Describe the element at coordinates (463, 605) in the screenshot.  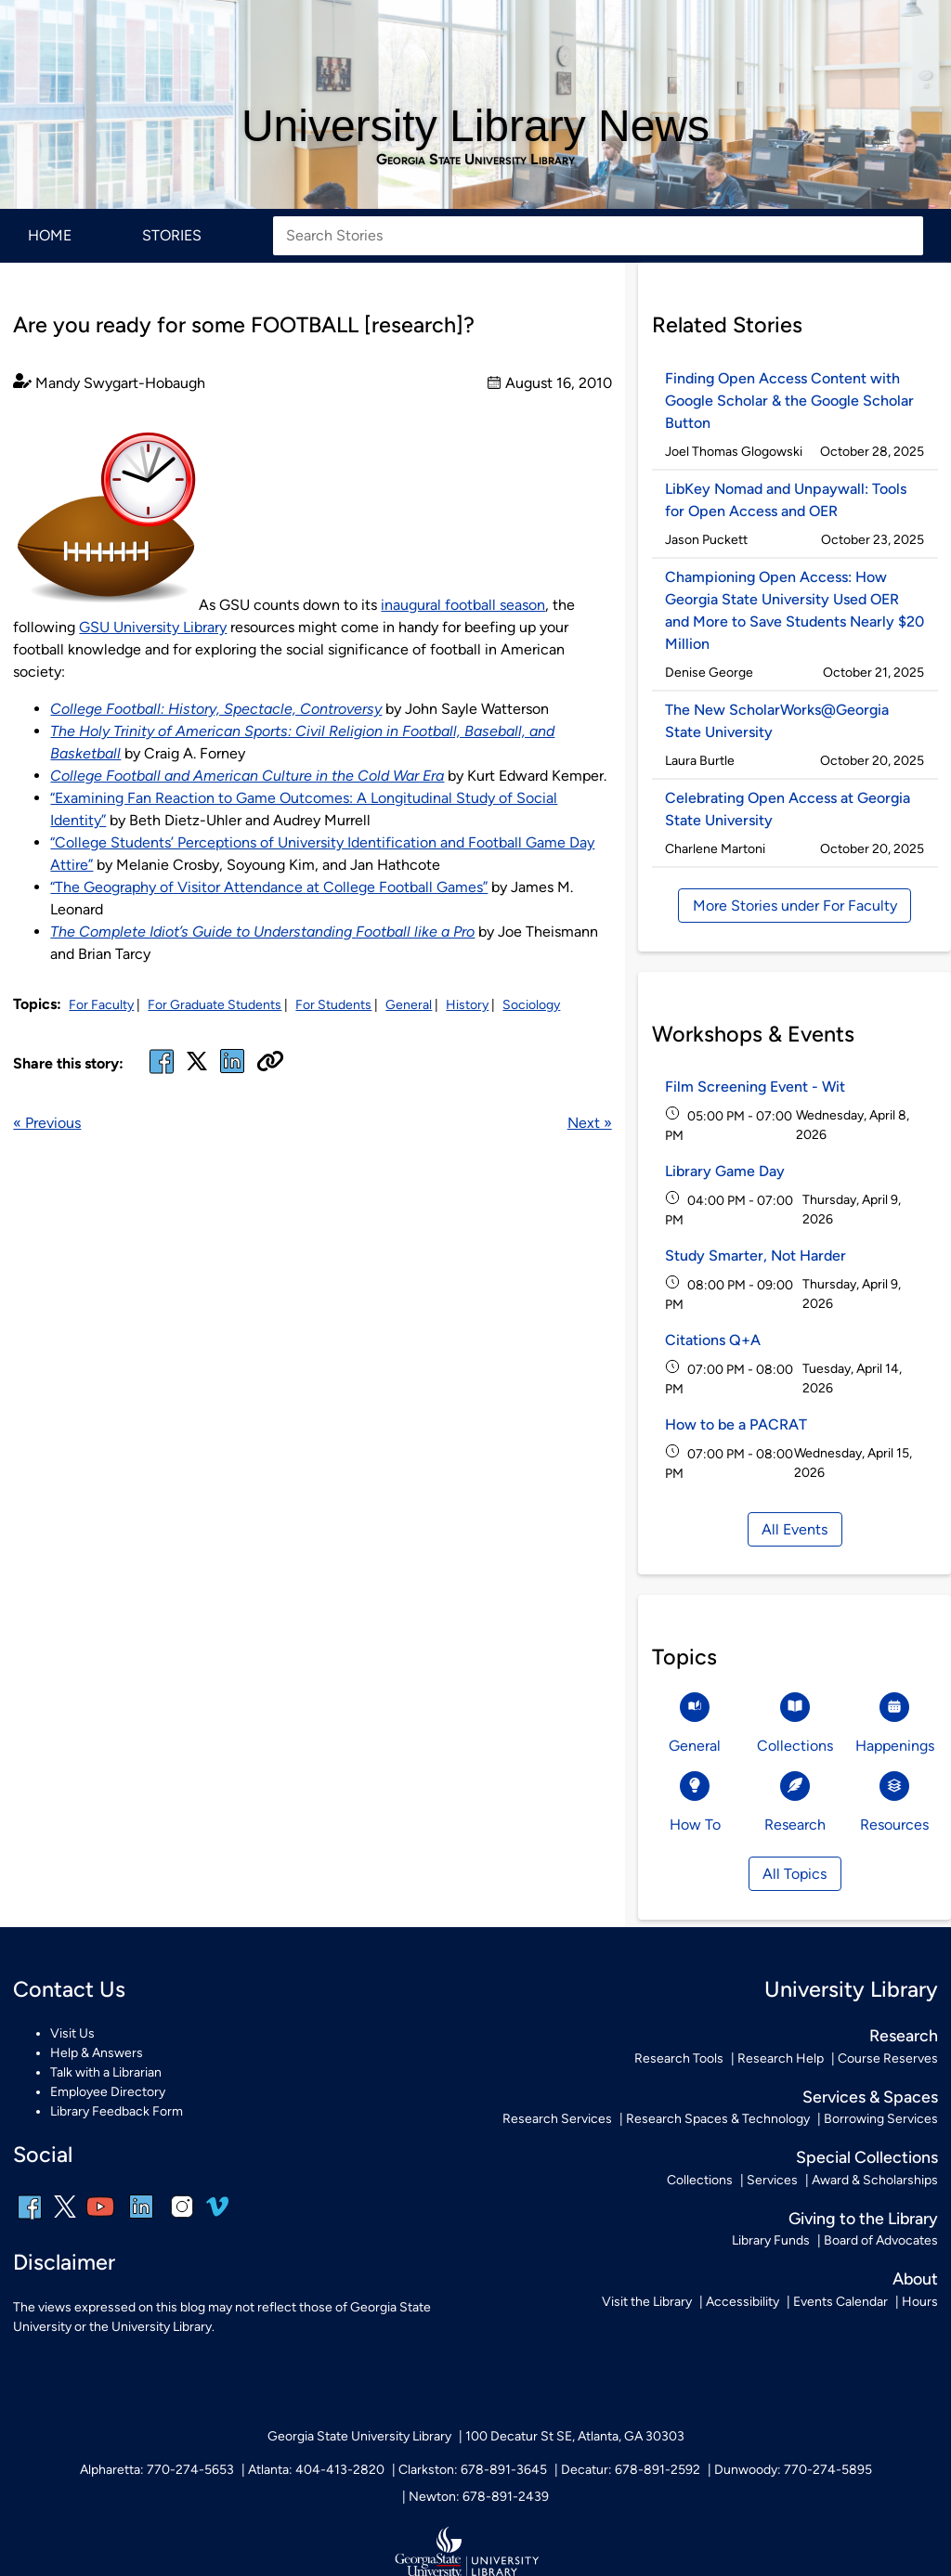
I see `inaugural football season` at that location.